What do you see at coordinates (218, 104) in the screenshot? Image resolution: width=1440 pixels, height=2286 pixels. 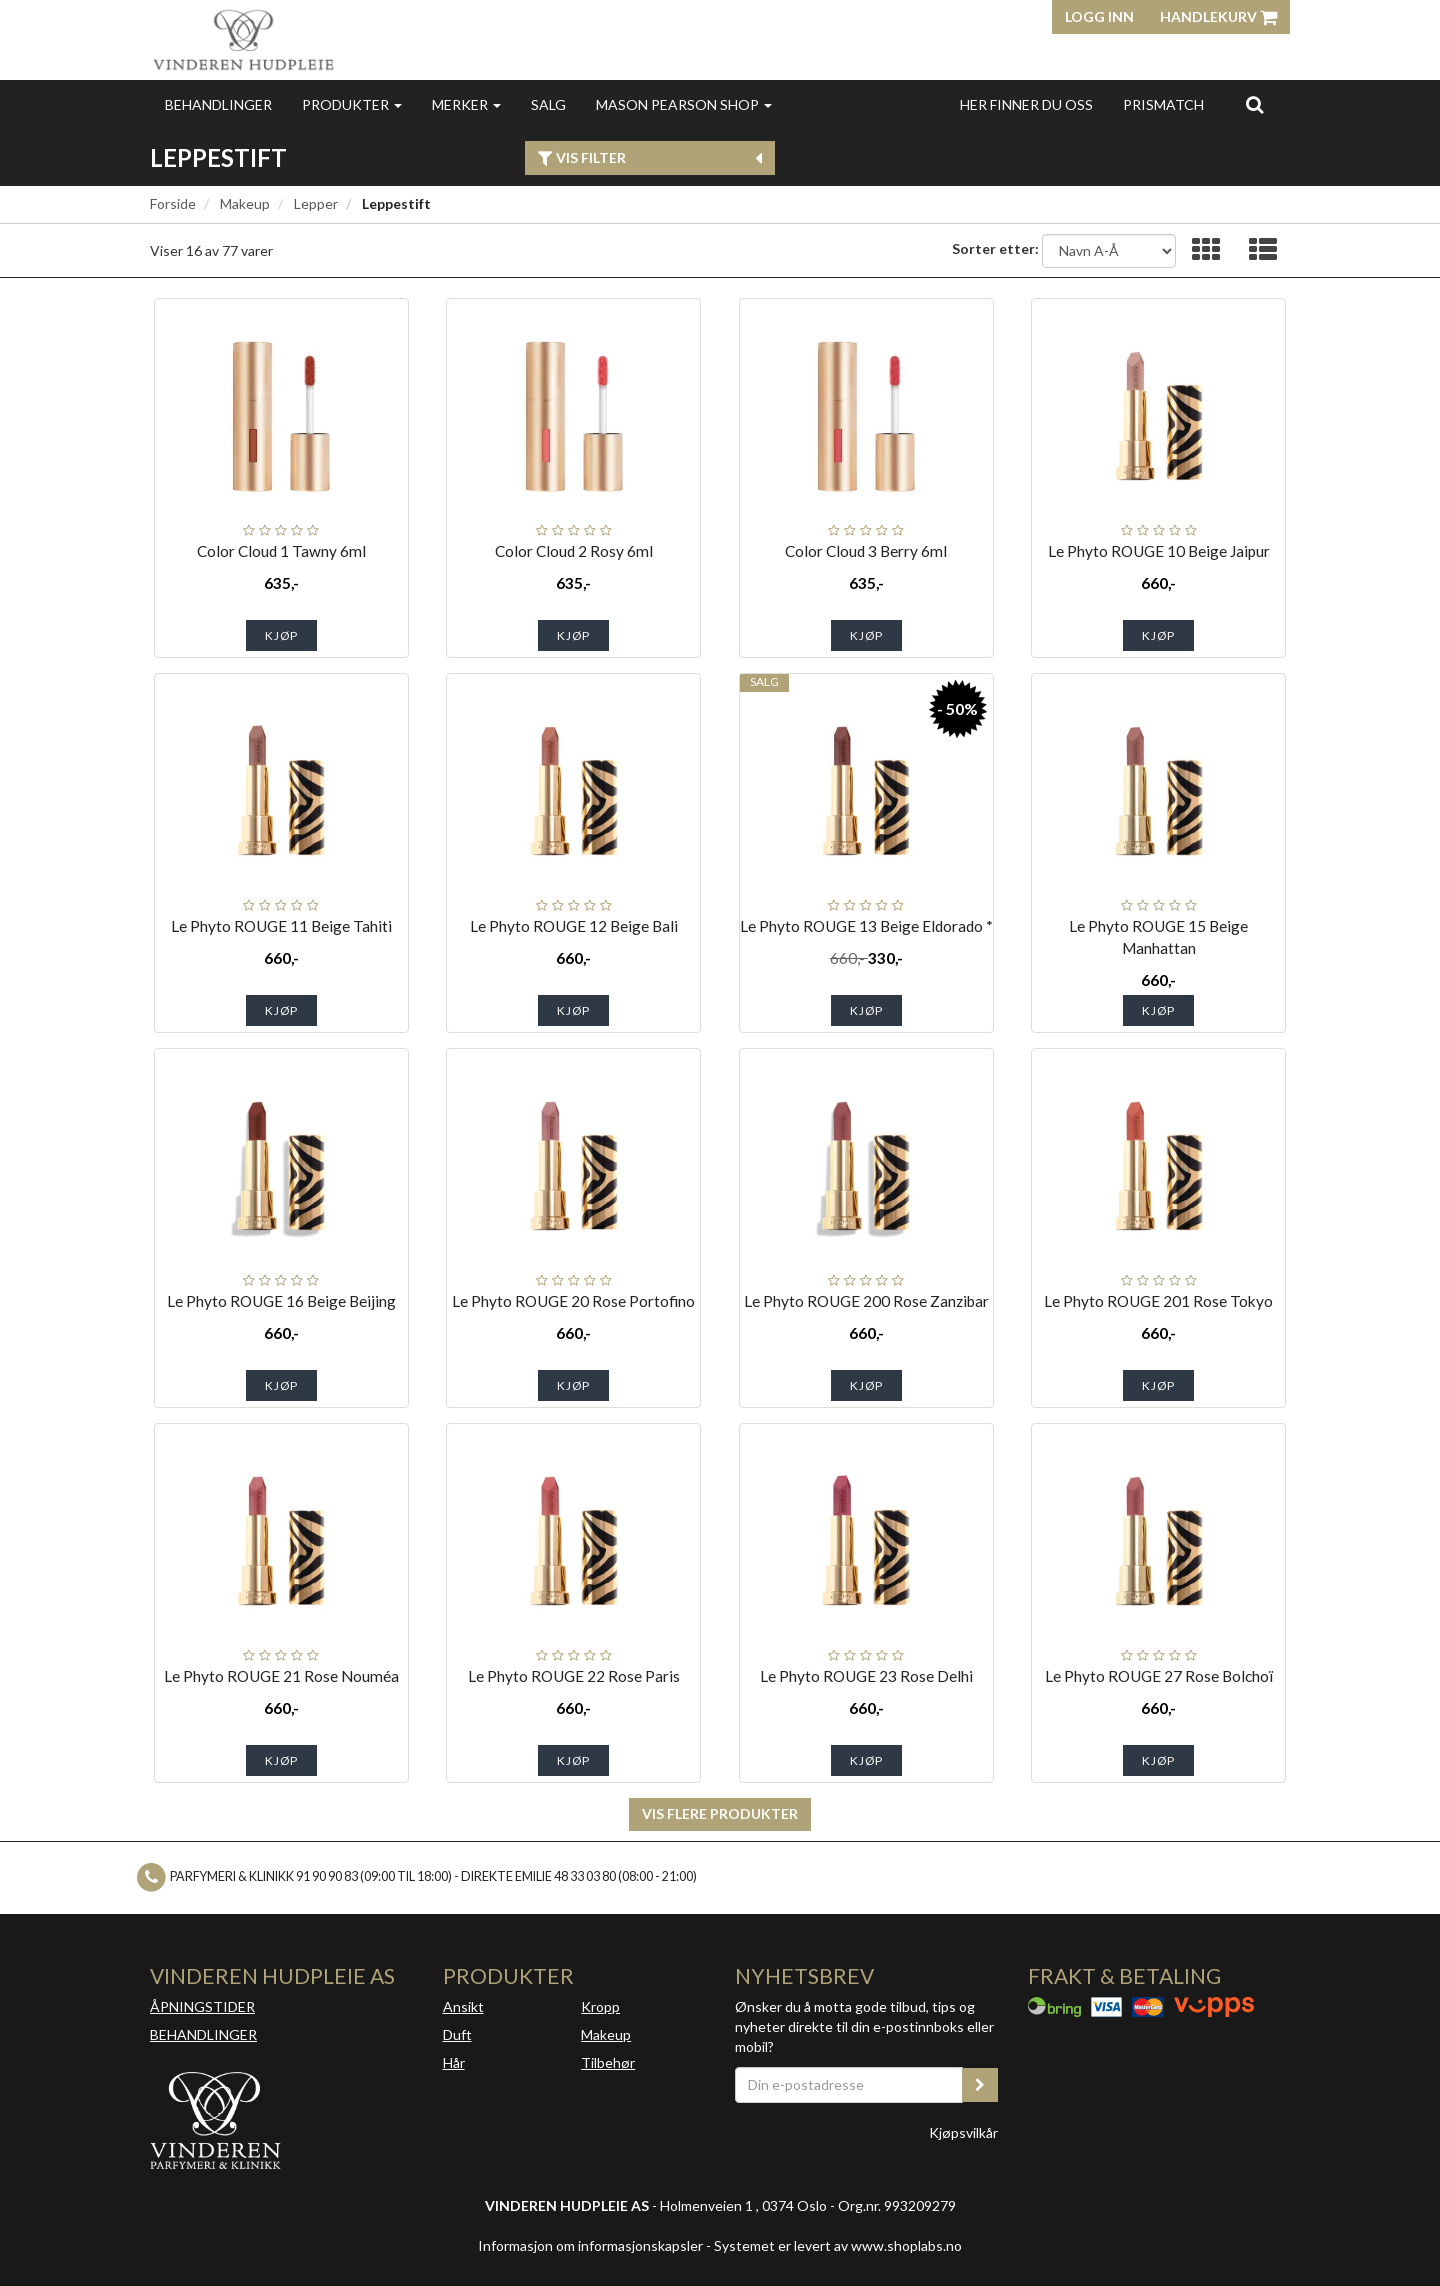 I see `Behandlinger` at bounding box center [218, 104].